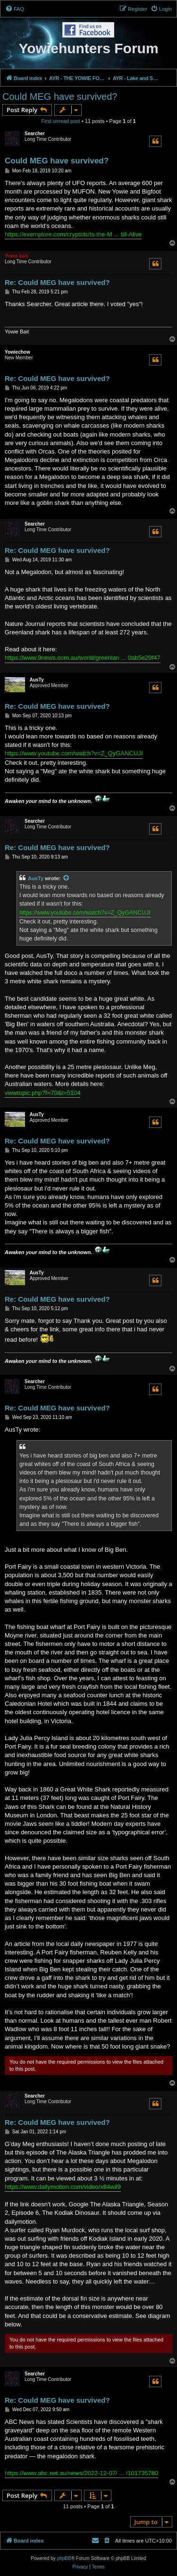 This screenshot has width=177, height=2576. What do you see at coordinates (63, 2186) in the screenshot?
I see `https://www.dailymotion.com/video/x84wil9` at bounding box center [63, 2186].